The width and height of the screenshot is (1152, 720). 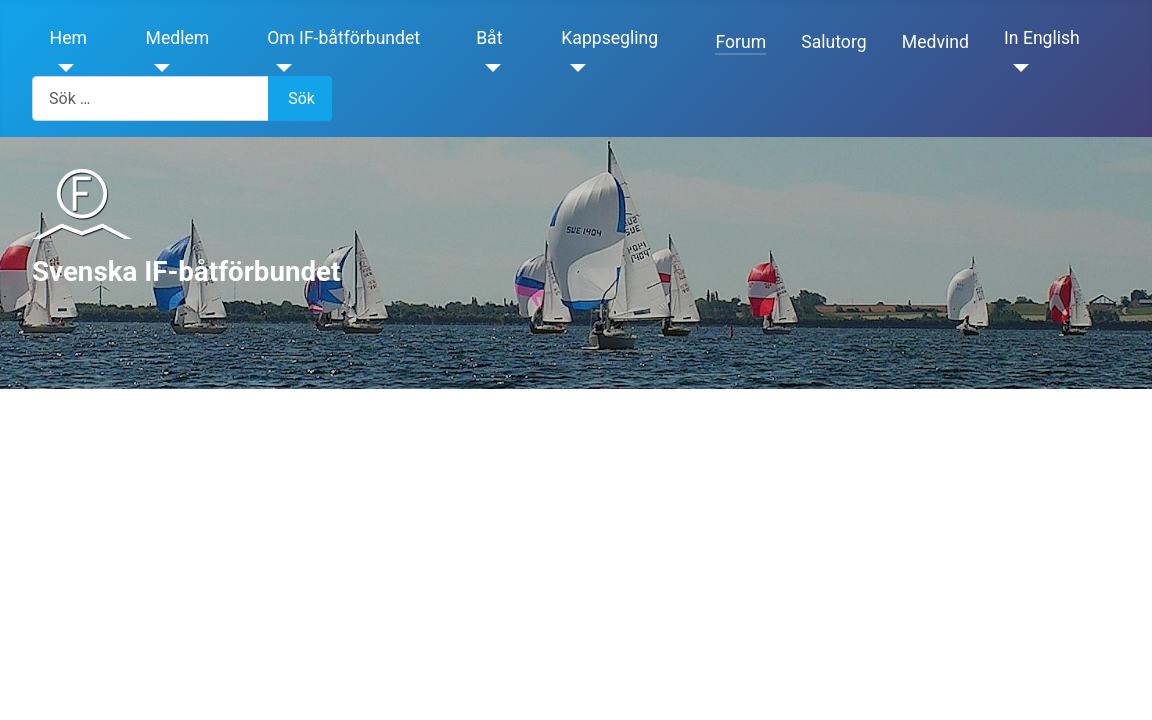 What do you see at coordinates (62, 68) in the screenshot?
I see `[Hem]` at bounding box center [62, 68].